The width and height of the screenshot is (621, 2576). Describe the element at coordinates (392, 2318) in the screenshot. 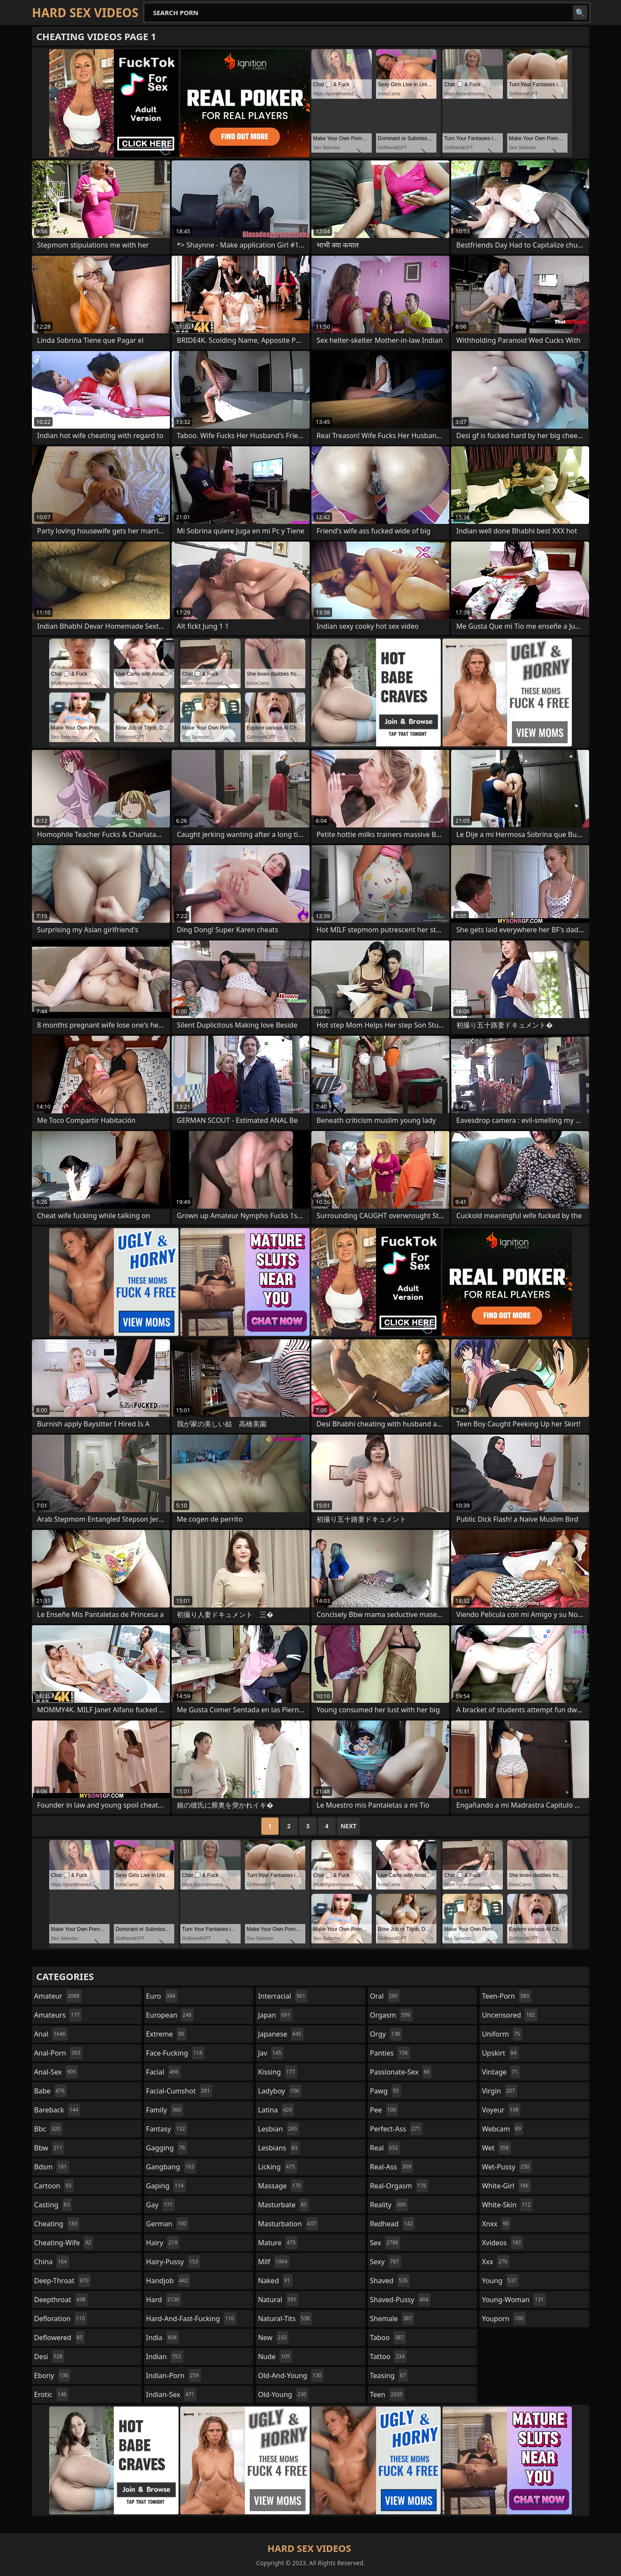

I see `shemale` at that location.